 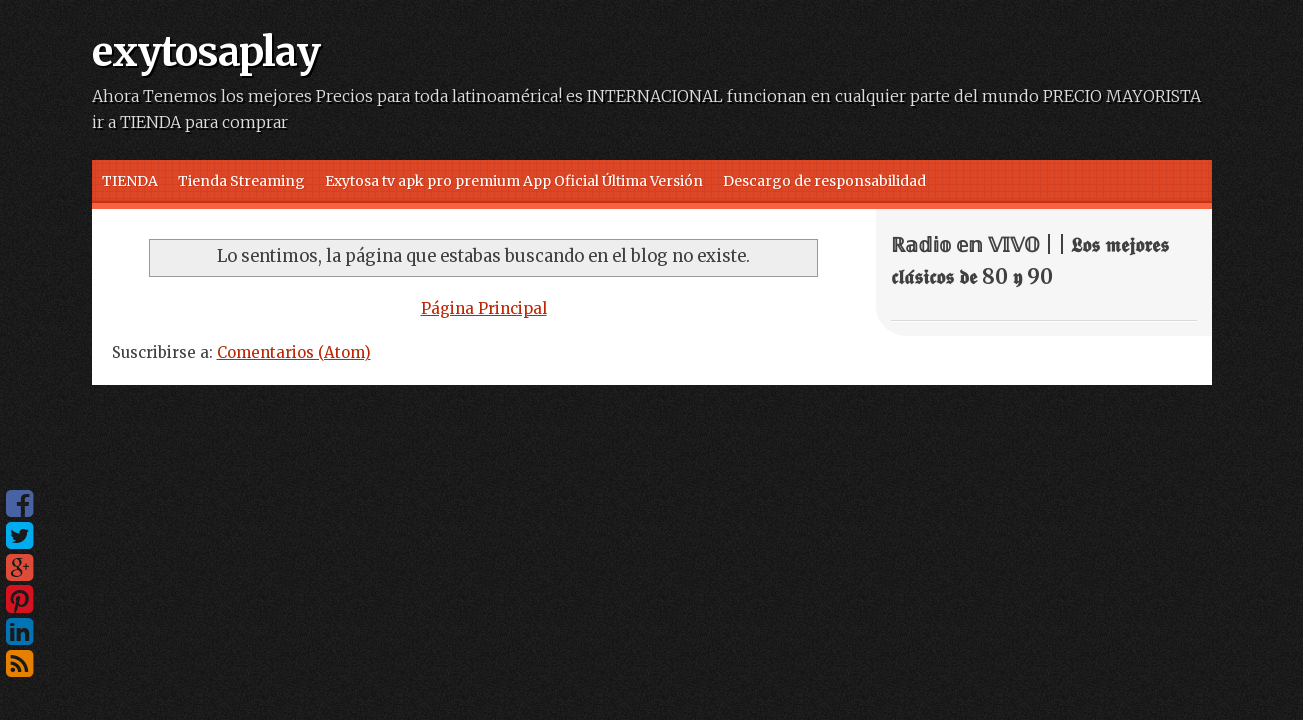 I want to click on Página Principal, so click(x=484, y=308).